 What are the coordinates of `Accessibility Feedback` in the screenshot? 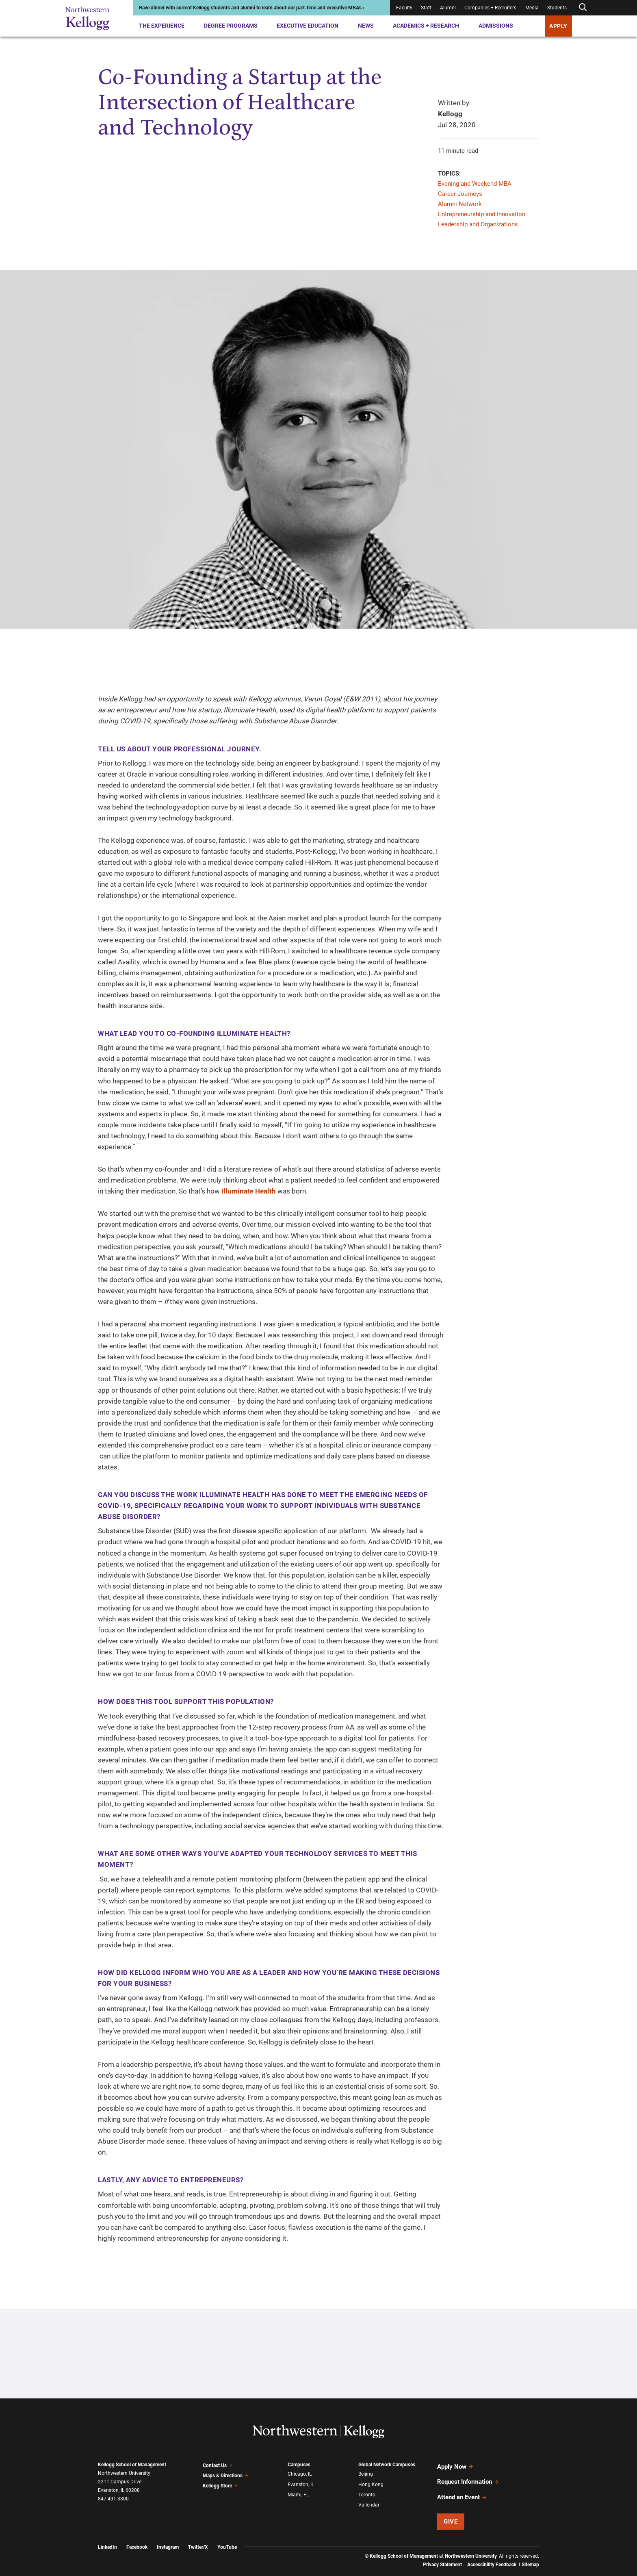 It's located at (491, 2553).